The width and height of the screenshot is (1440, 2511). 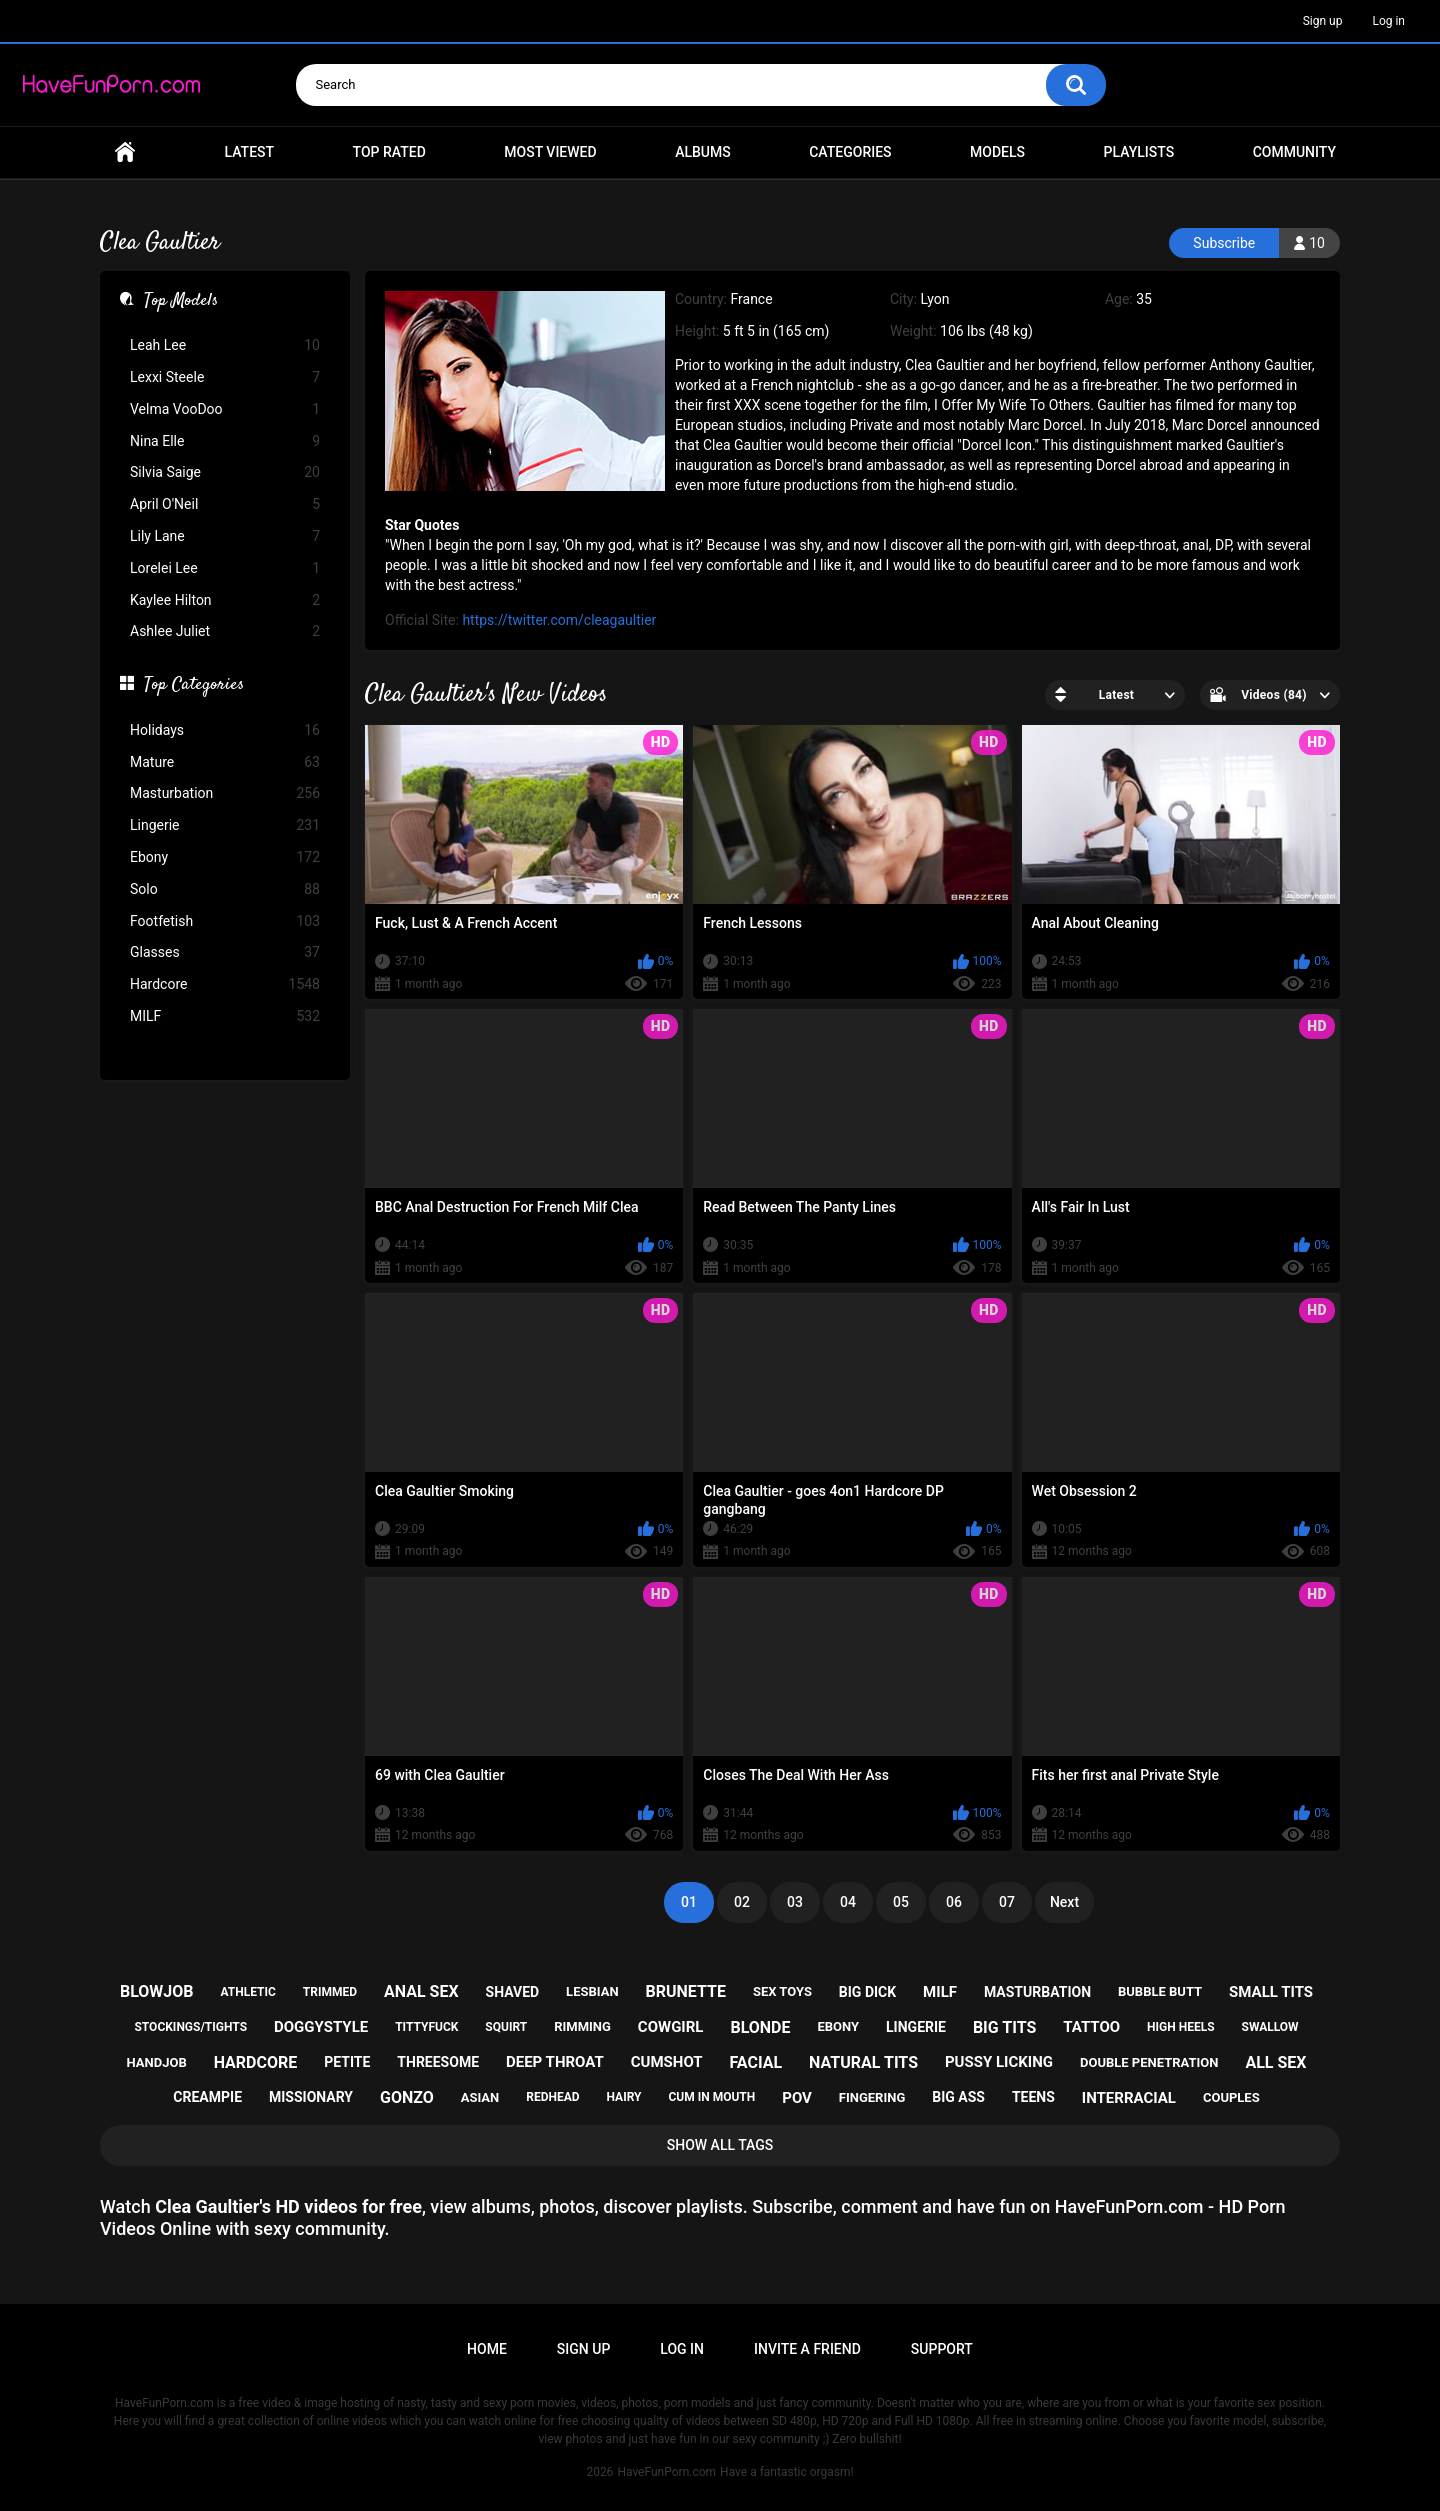 What do you see at coordinates (330, 1992) in the screenshot?
I see `trimmed` at bounding box center [330, 1992].